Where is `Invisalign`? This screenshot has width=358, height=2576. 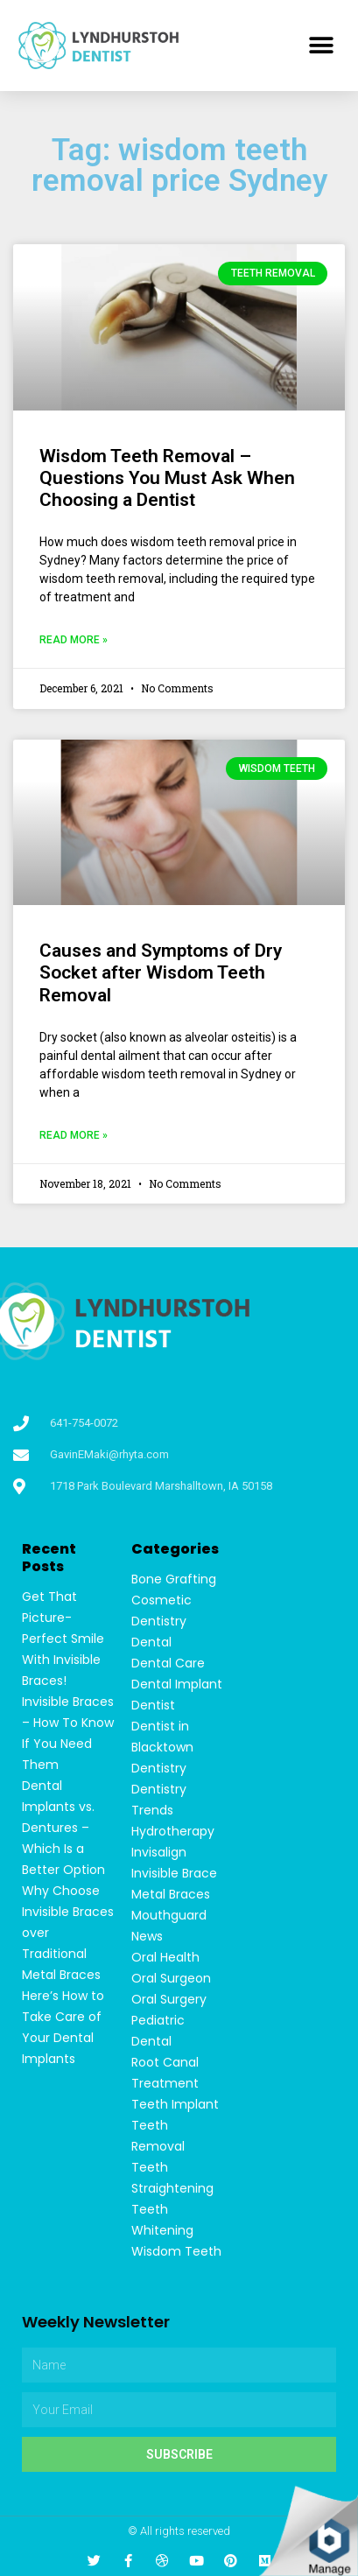
Invisalign is located at coordinates (158, 1852).